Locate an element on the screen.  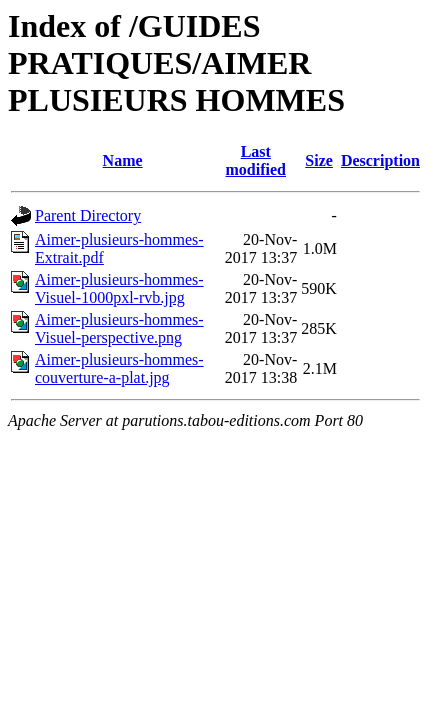
Aimer-plusieurs-hommes-Visuel-1000pxl-rvb.jpg is located at coordinates (119, 288).